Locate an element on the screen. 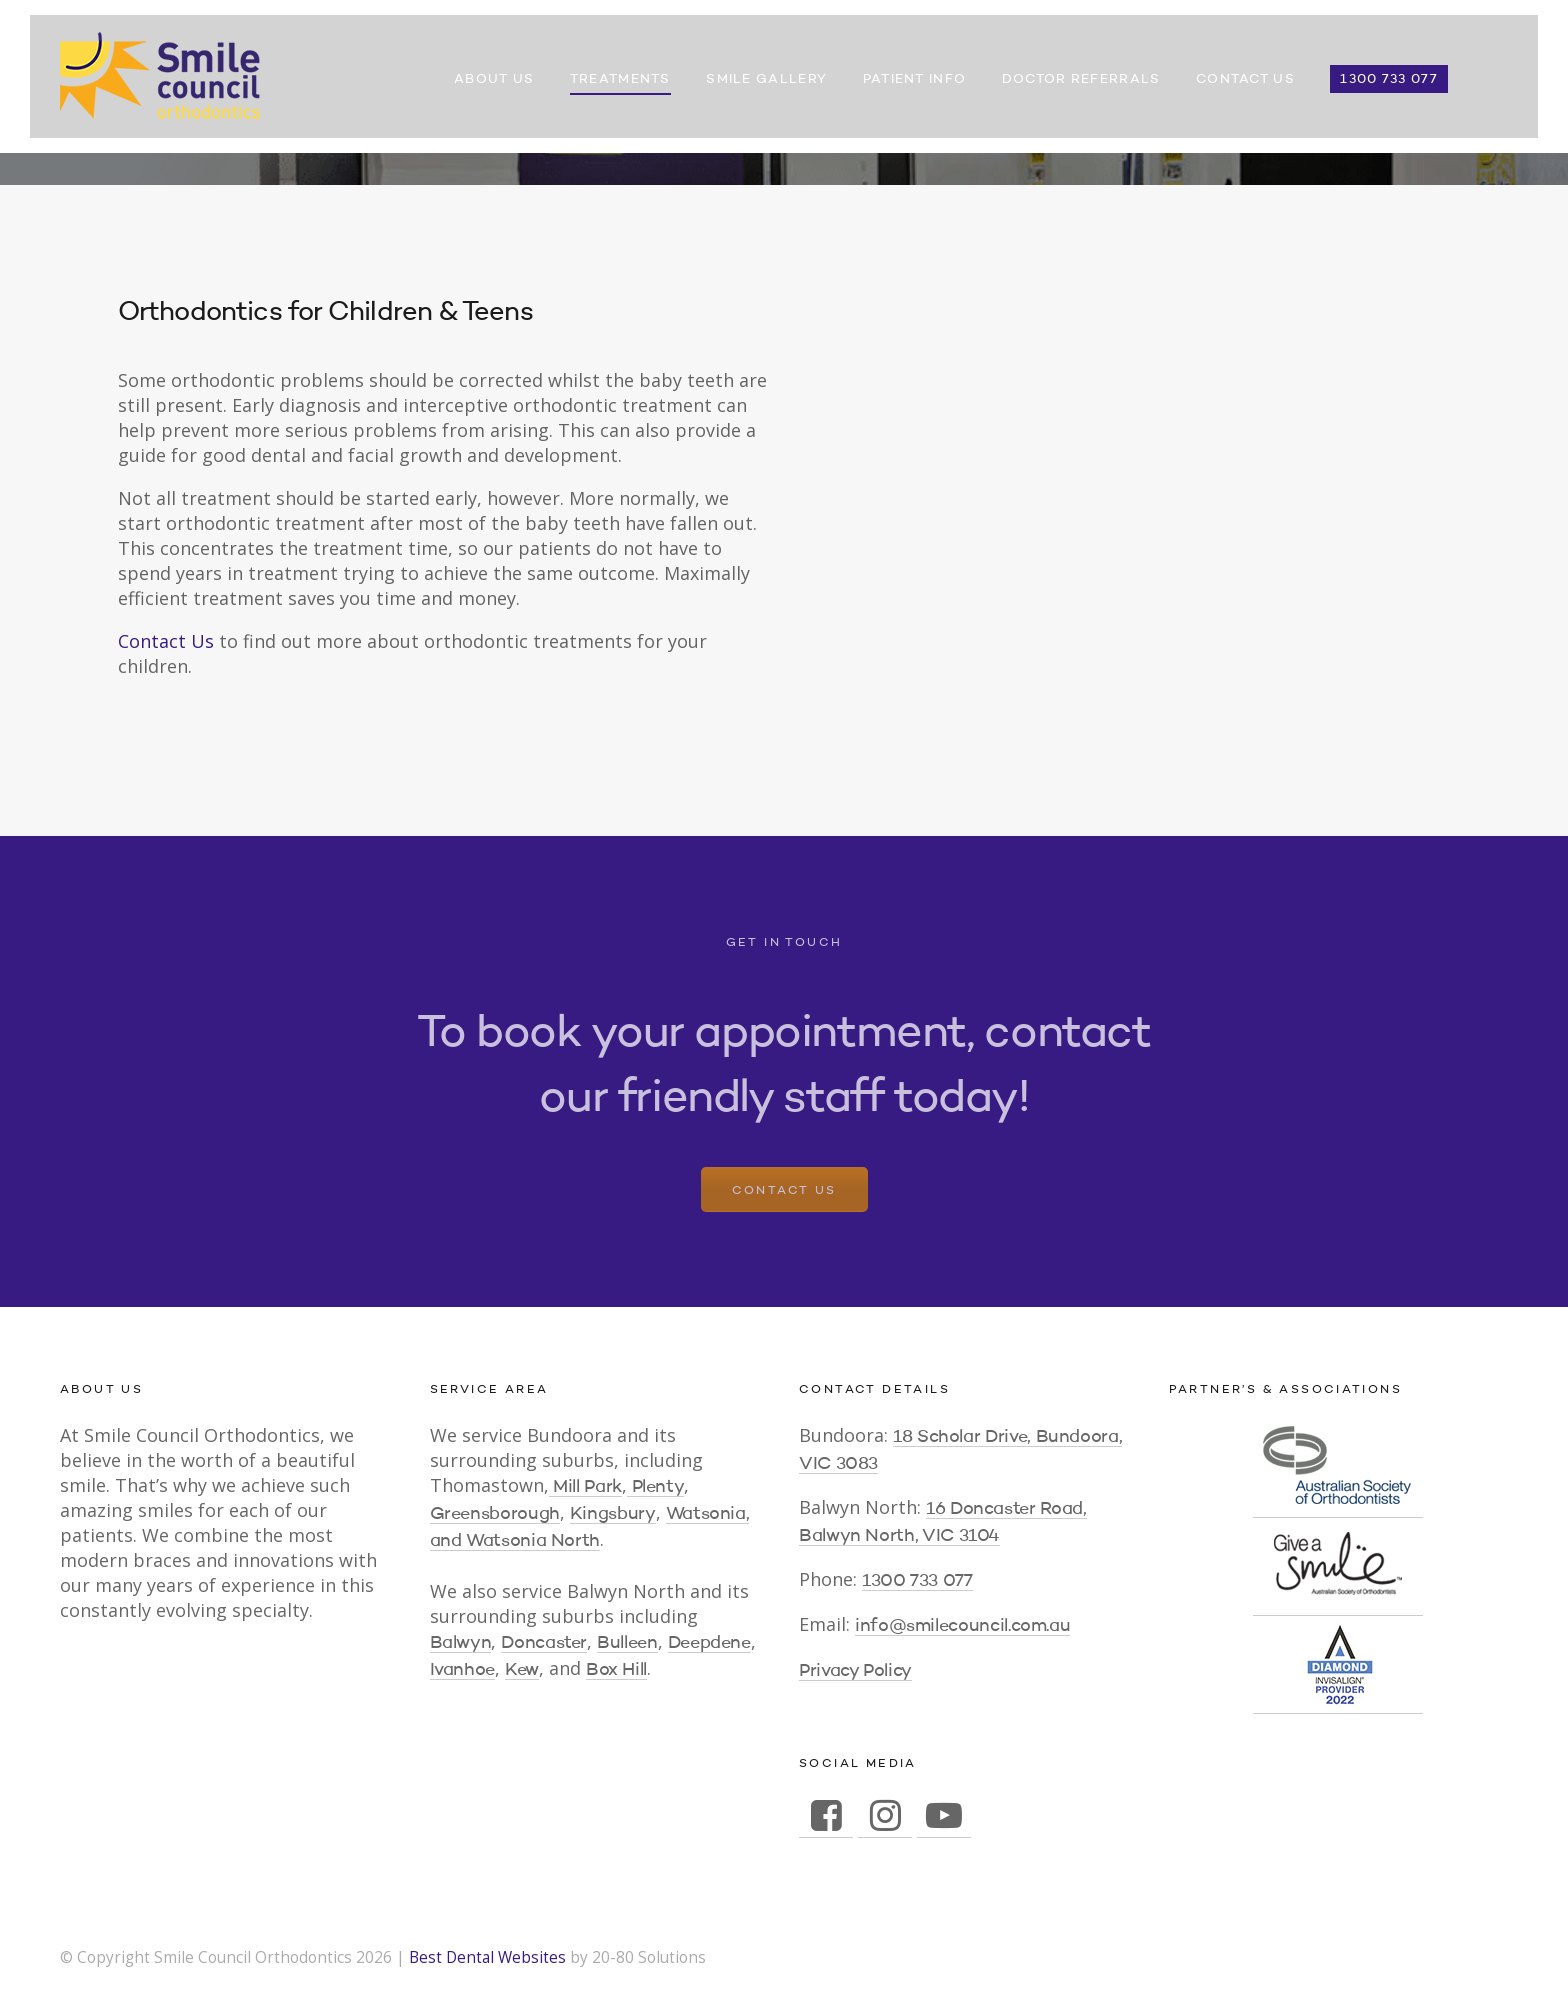 The height and width of the screenshot is (2006, 1568). Balwyn is located at coordinates (461, 1643).